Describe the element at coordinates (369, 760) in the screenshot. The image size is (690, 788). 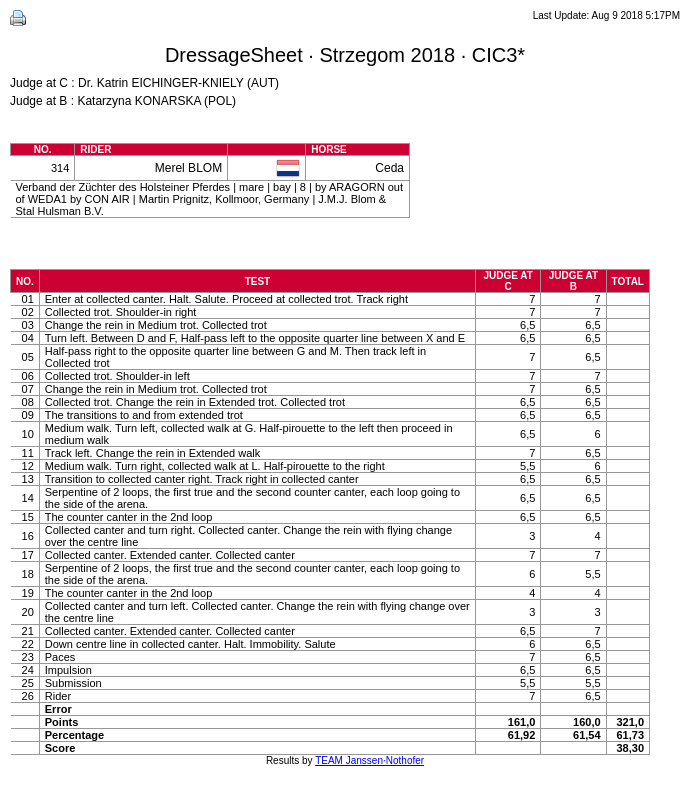
I see `TEAM Janssen·Nothofer` at that location.